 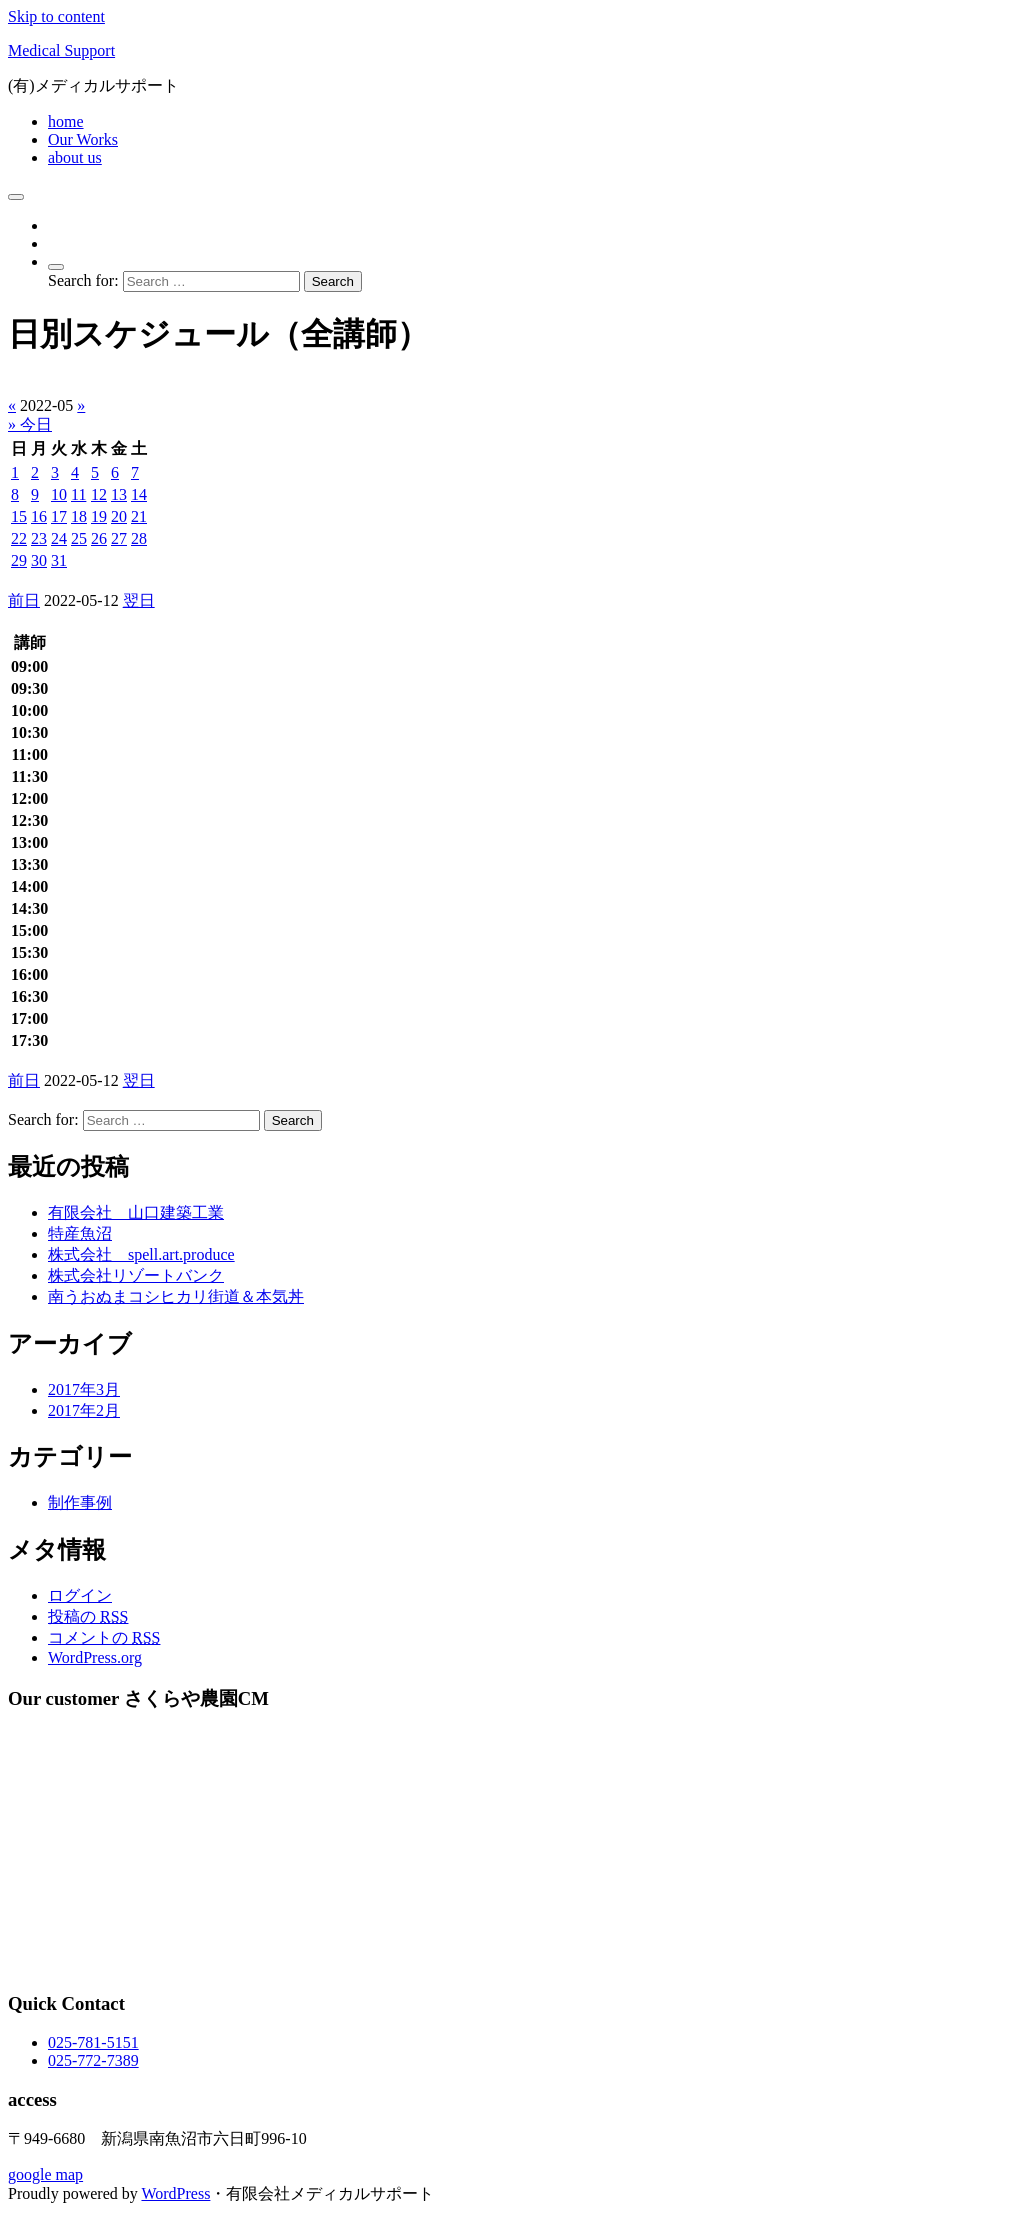 I want to click on 投稿の, so click(x=88, y=1616).